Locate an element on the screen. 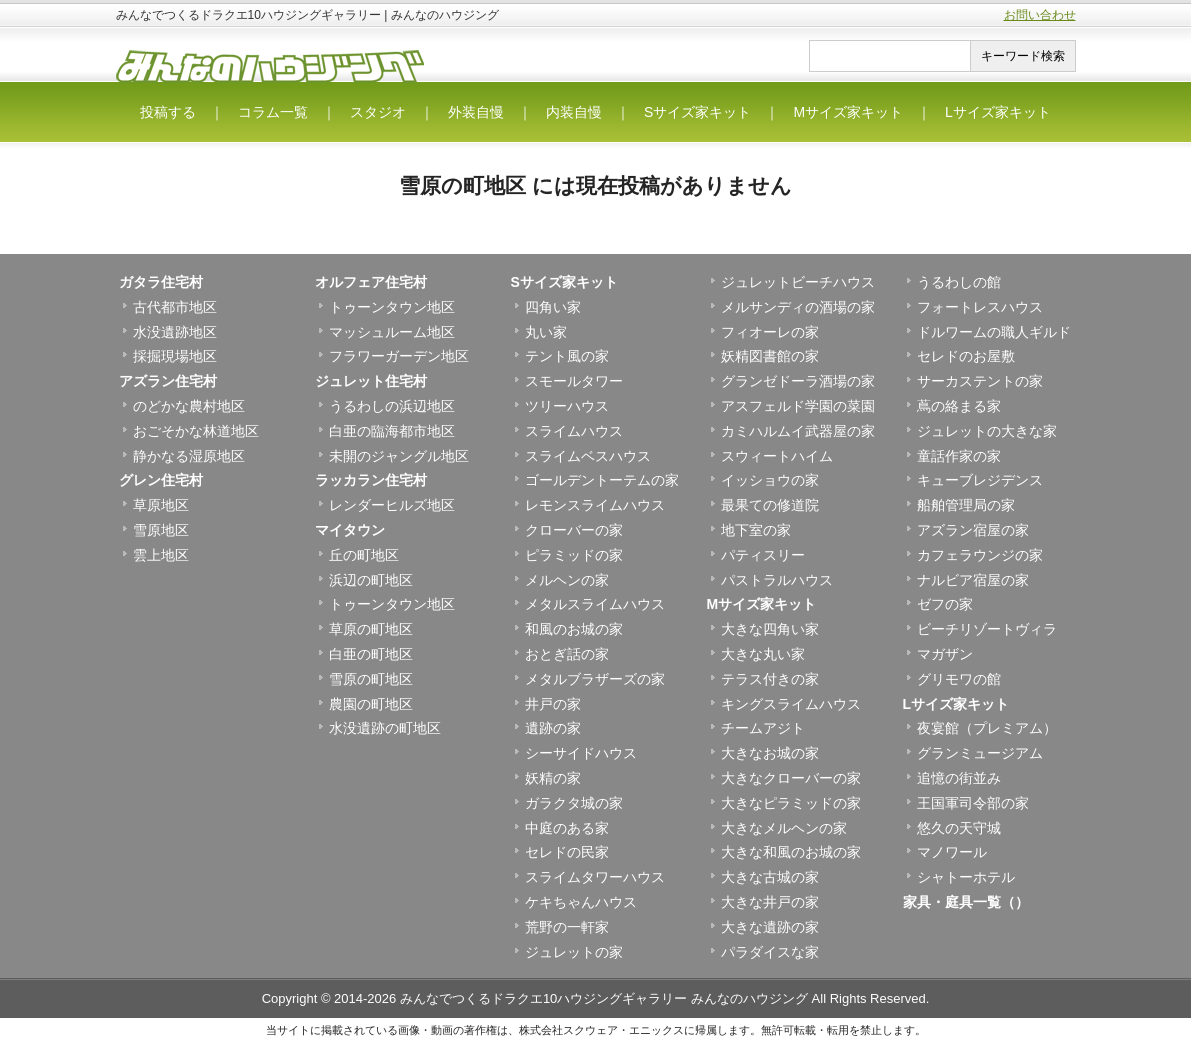  うるわしの浜辺地区 is located at coordinates (392, 406).